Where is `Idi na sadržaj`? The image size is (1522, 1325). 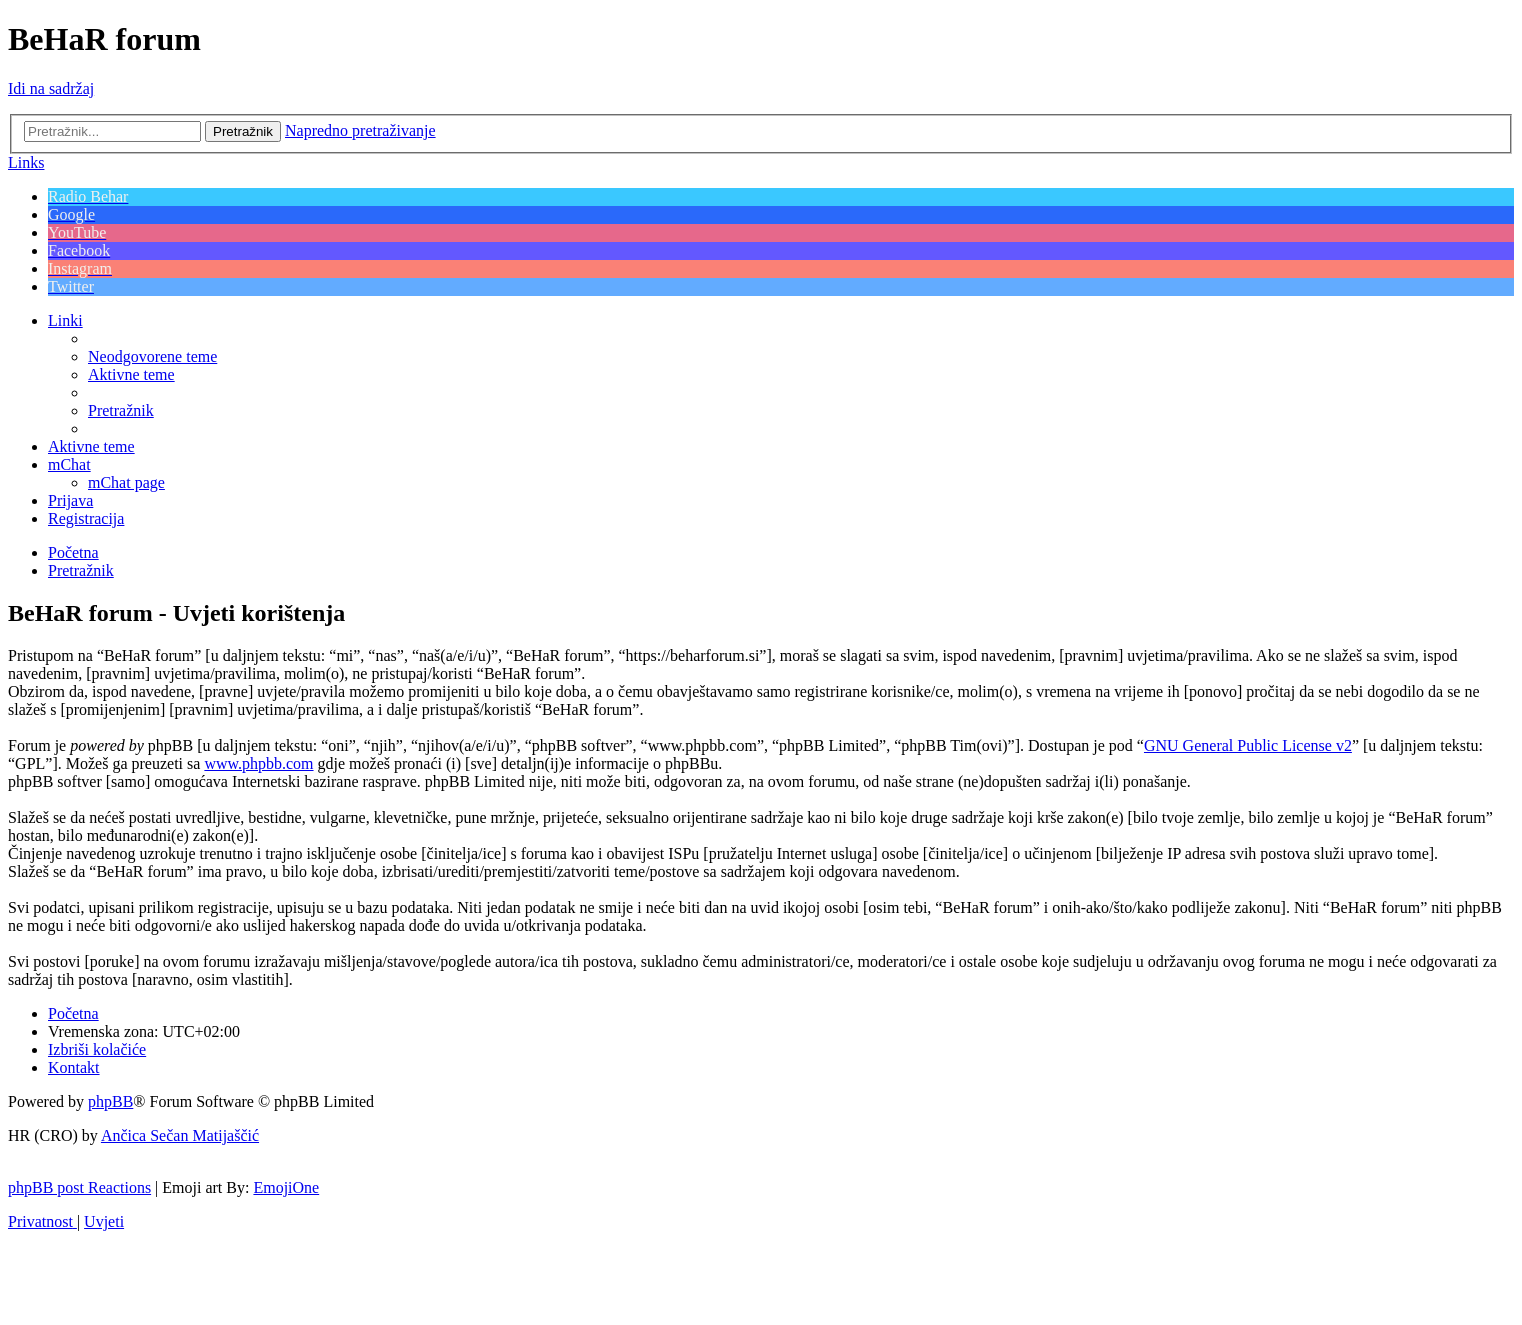 Idi na sadržaj is located at coordinates (51, 88).